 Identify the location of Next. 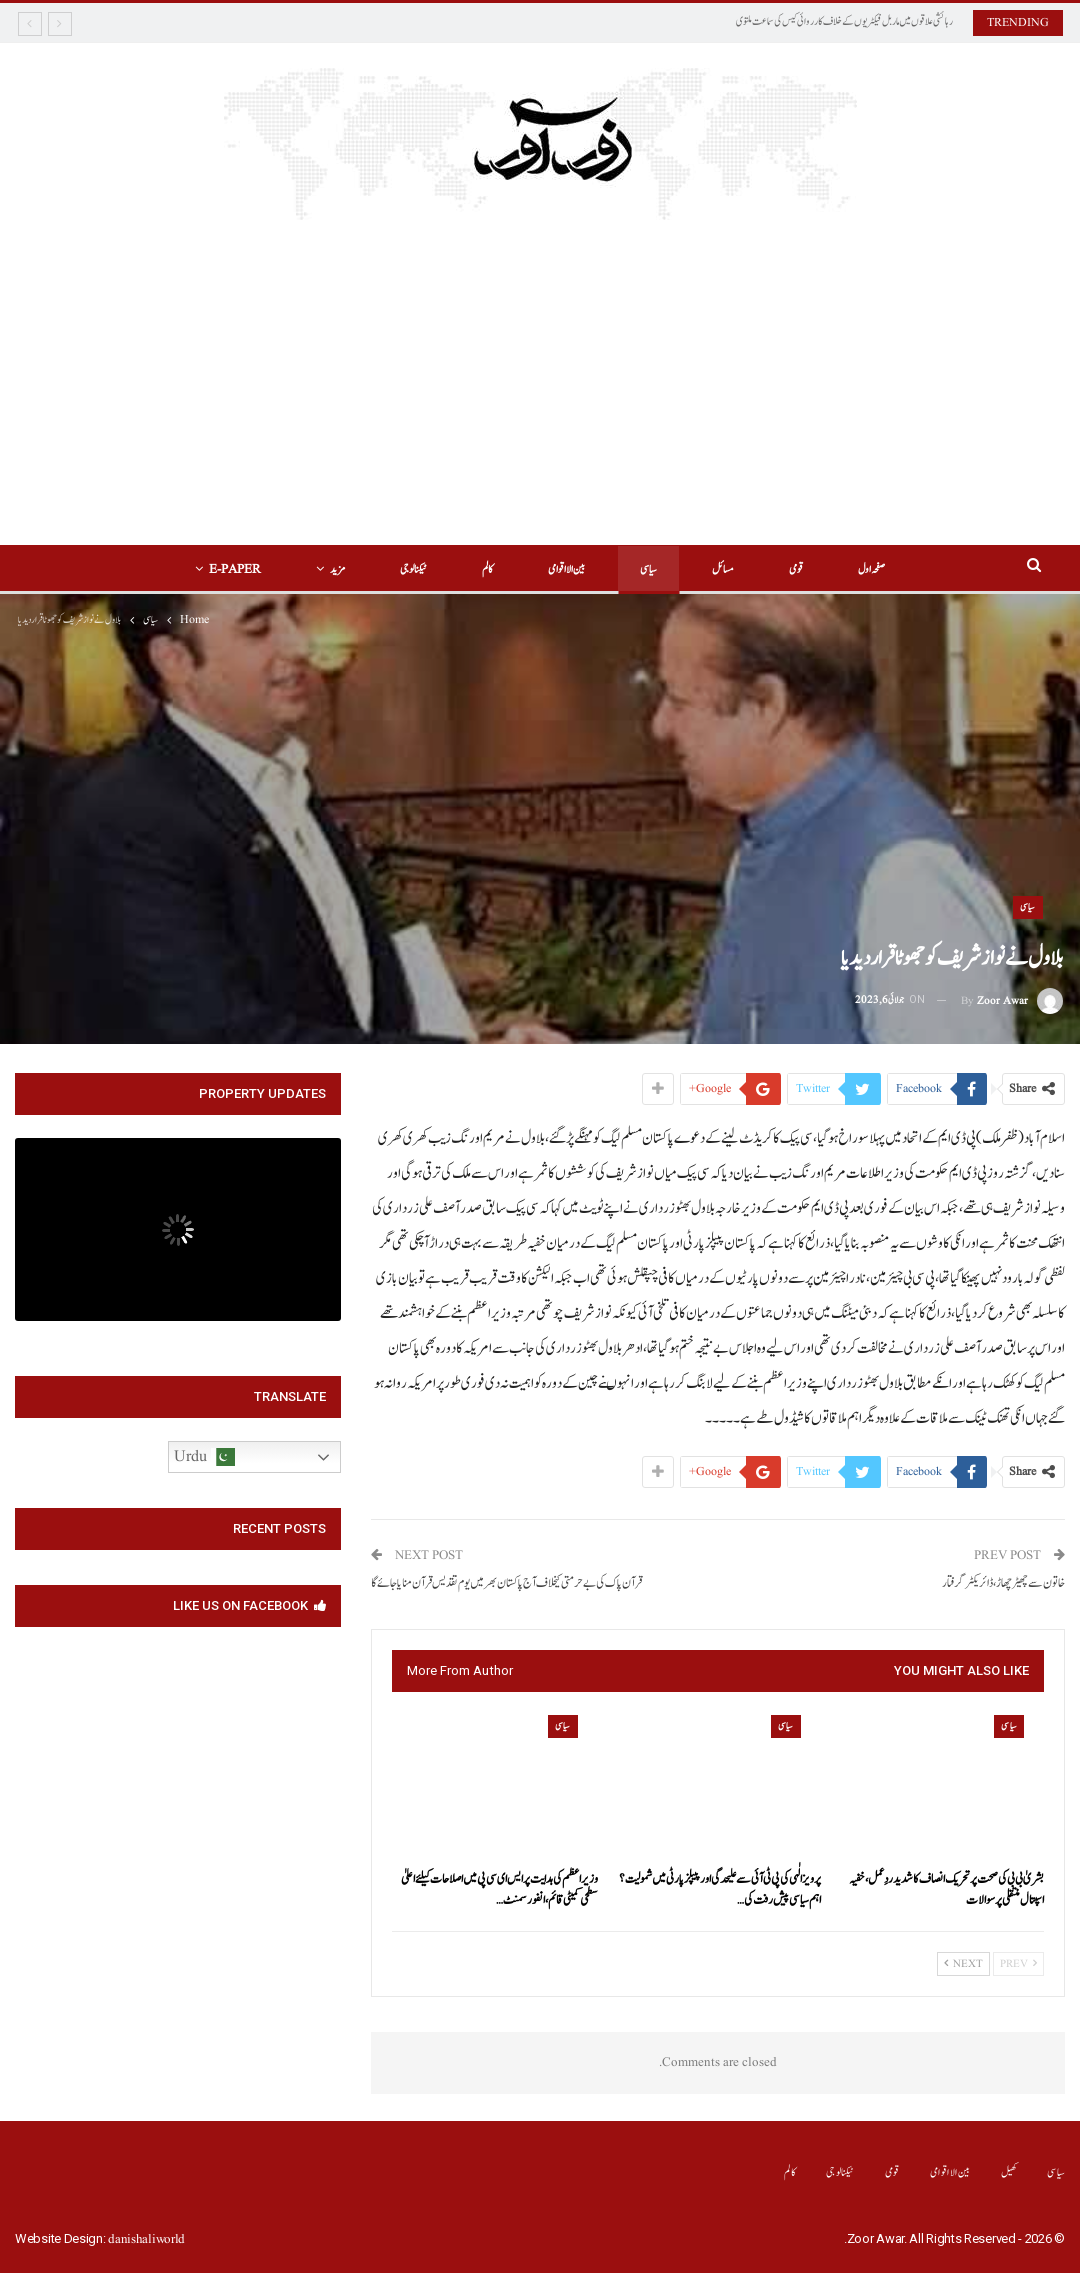
(963, 1964).